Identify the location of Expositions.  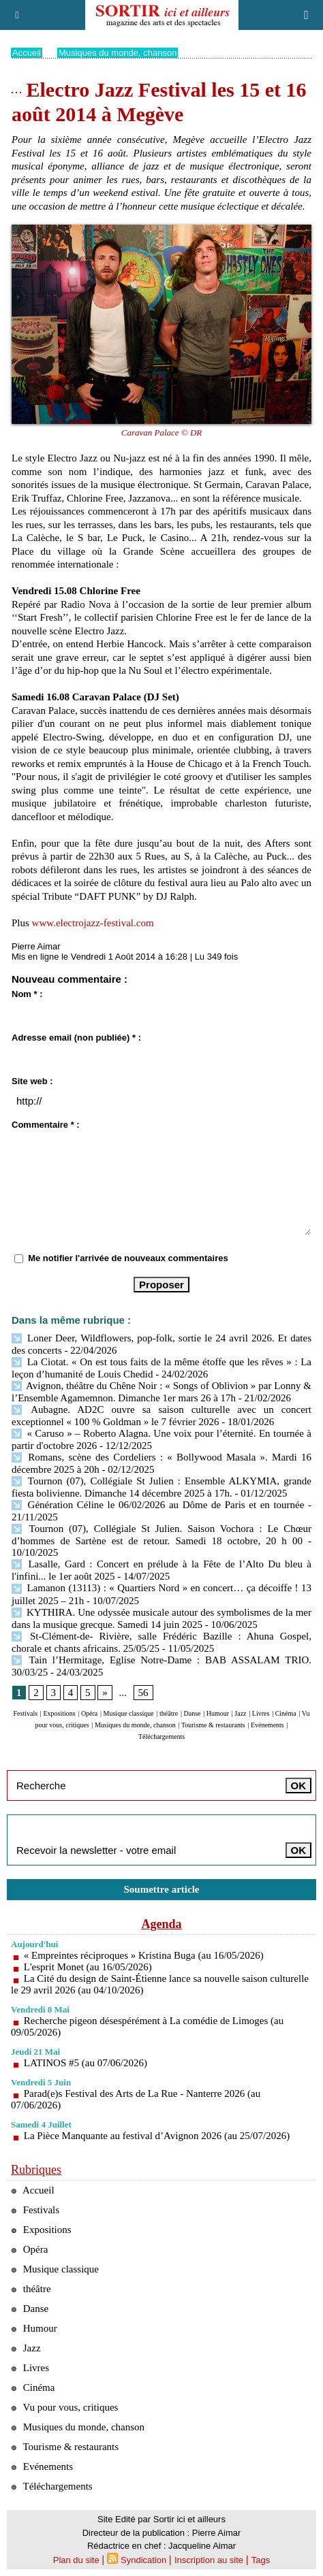
(59, 1713).